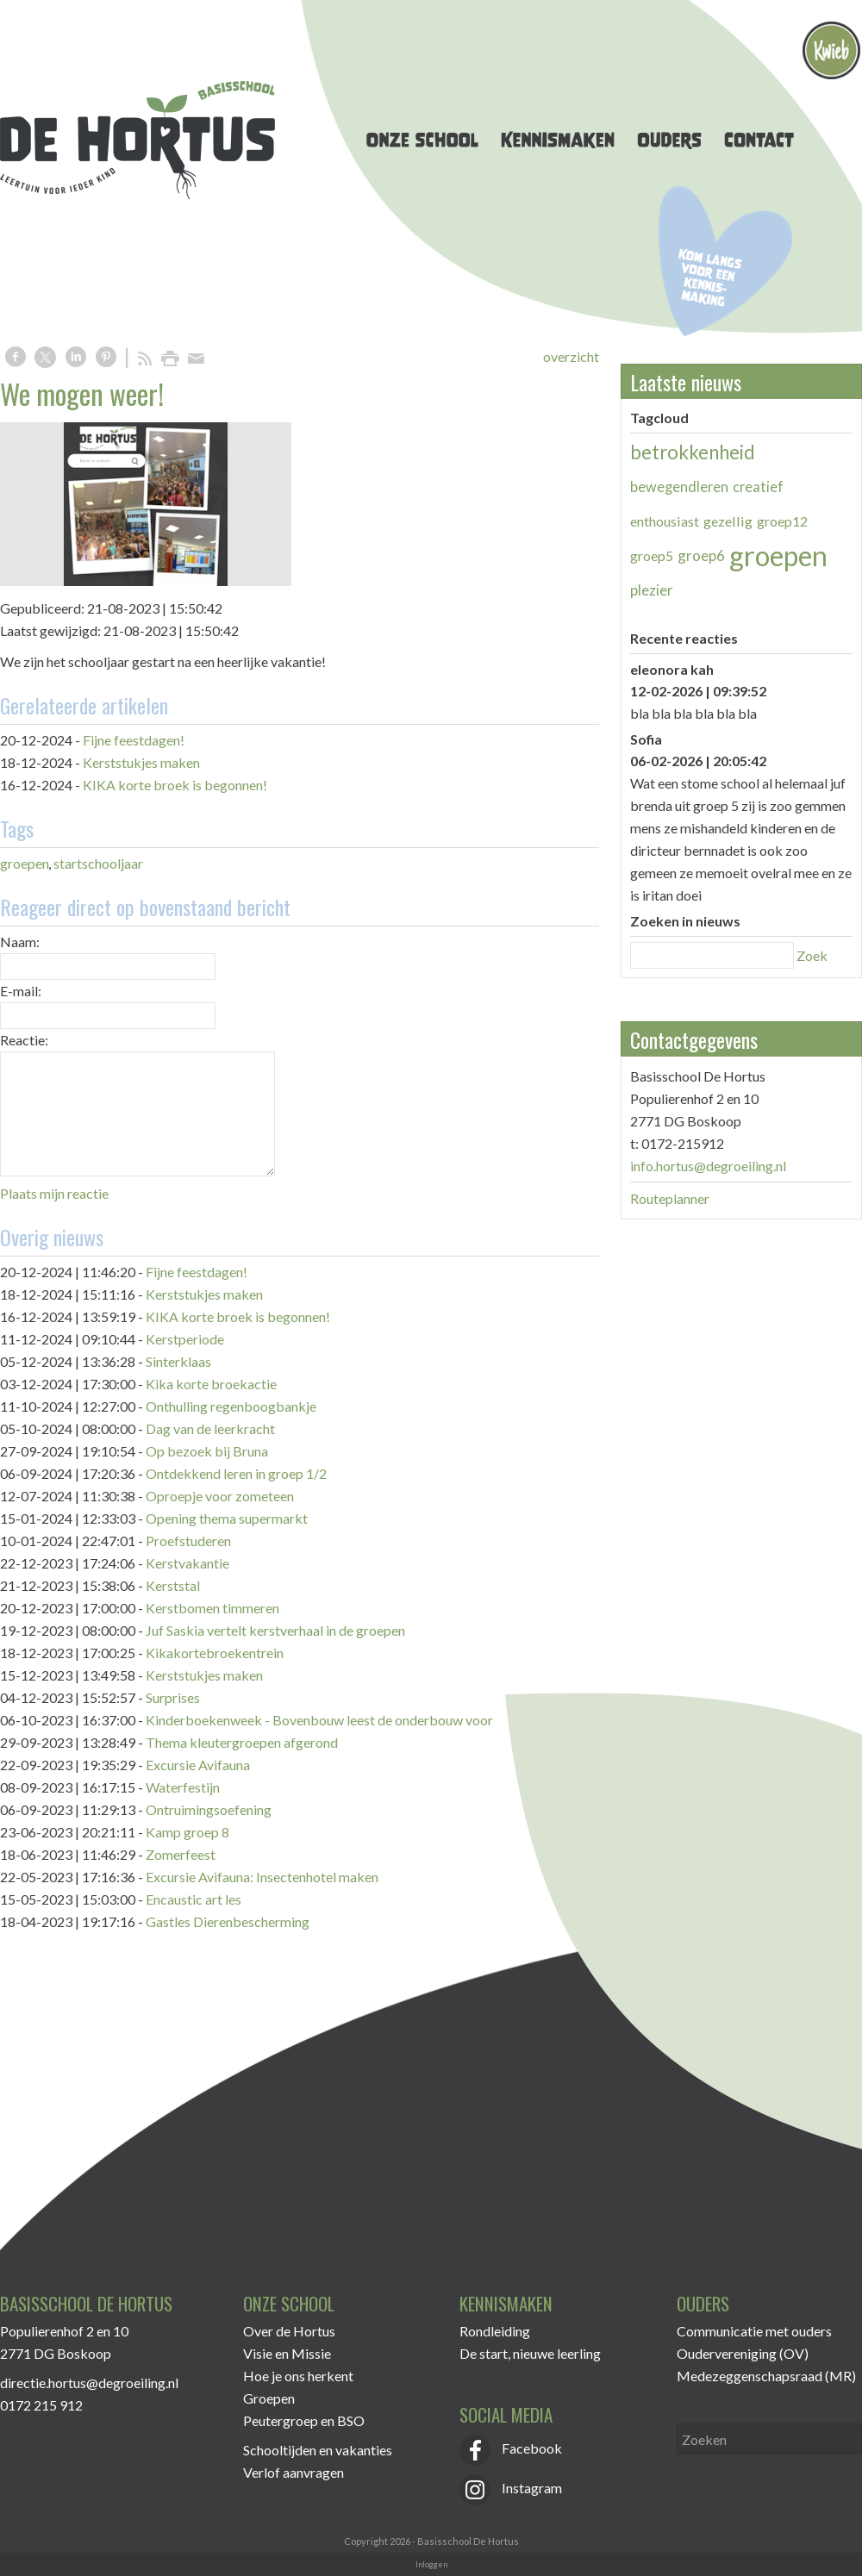  Describe the element at coordinates (319, 1720) in the screenshot. I see `Kinderboekenweek - Bovenbouw leest de onderbouw voor` at that location.